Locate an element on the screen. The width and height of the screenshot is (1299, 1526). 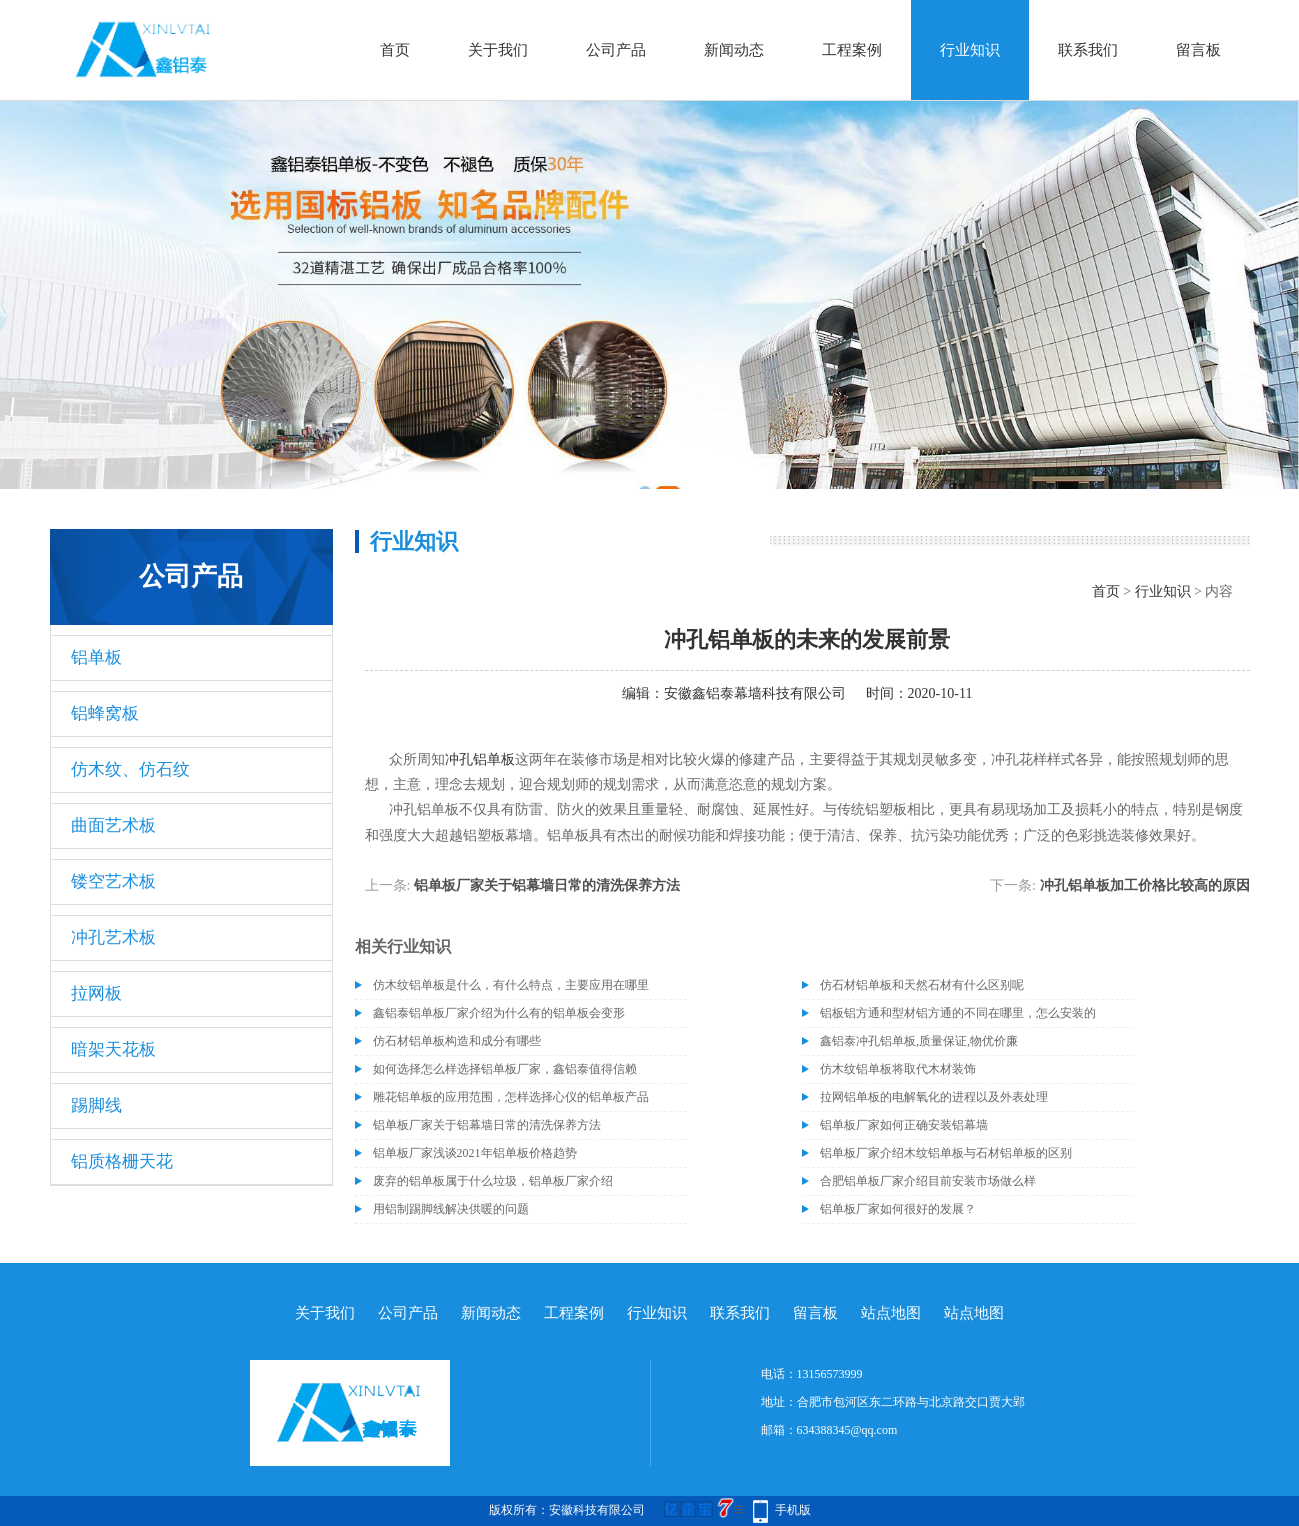
铝单板厂家如何正确安装铝幕墙 is located at coordinates (904, 1125).